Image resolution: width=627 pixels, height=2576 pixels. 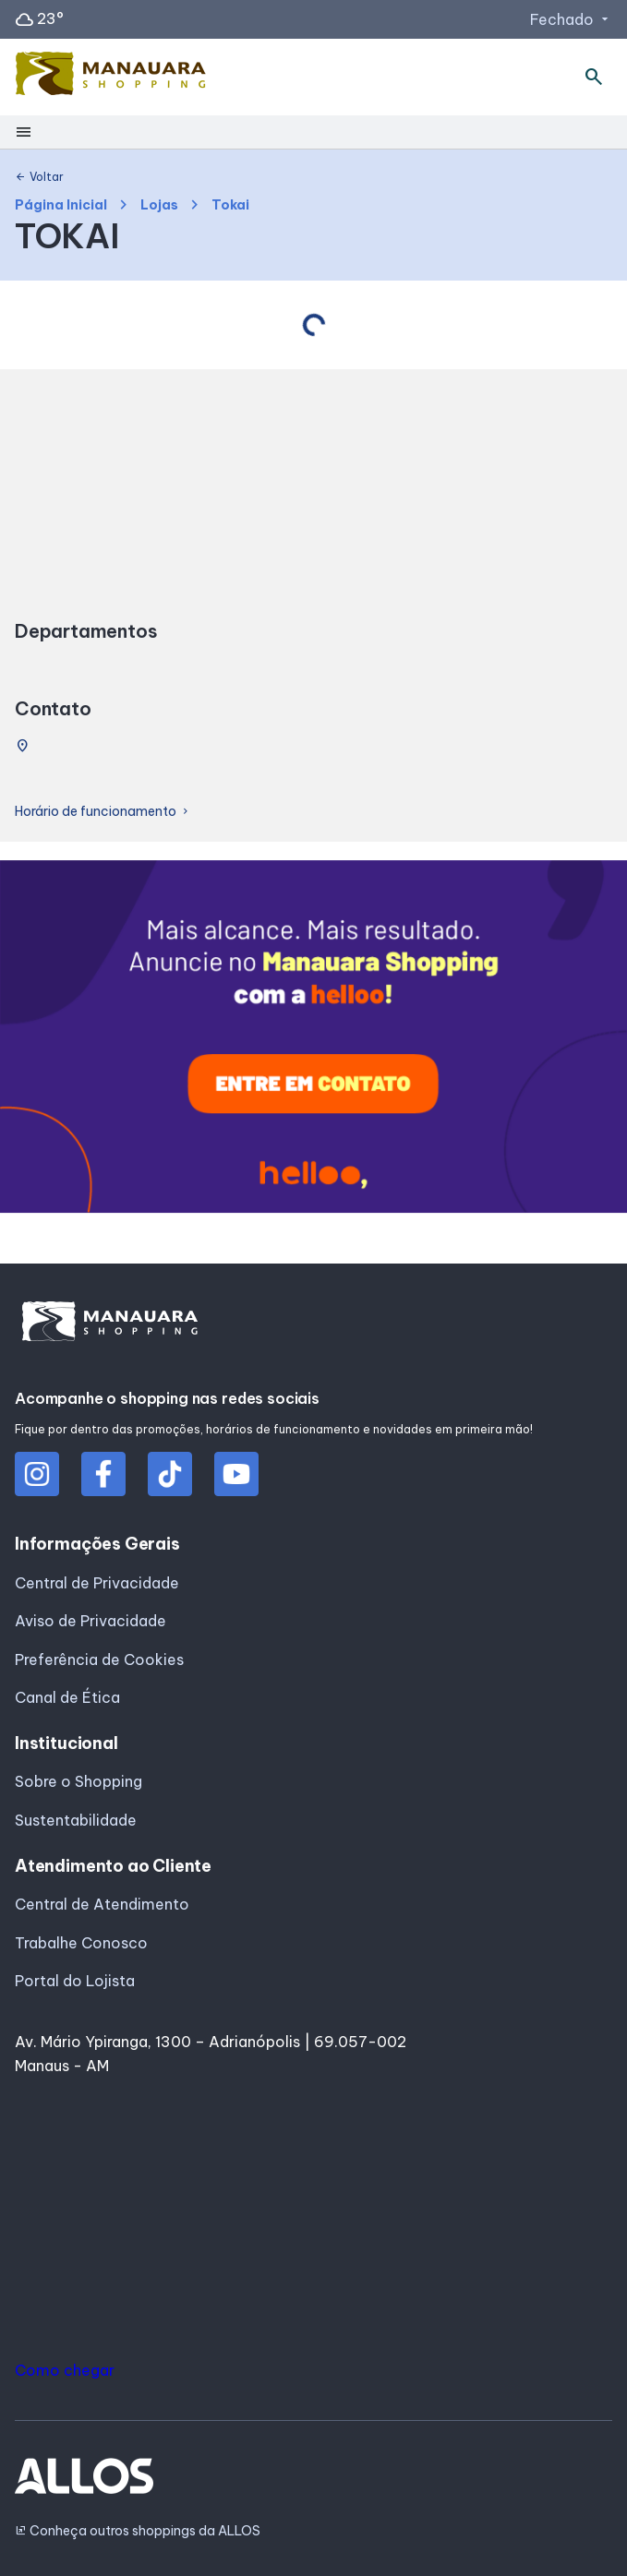 What do you see at coordinates (67, 1697) in the screenshot?
I see `Canal de Ética` at bounding box center [67, 1697].